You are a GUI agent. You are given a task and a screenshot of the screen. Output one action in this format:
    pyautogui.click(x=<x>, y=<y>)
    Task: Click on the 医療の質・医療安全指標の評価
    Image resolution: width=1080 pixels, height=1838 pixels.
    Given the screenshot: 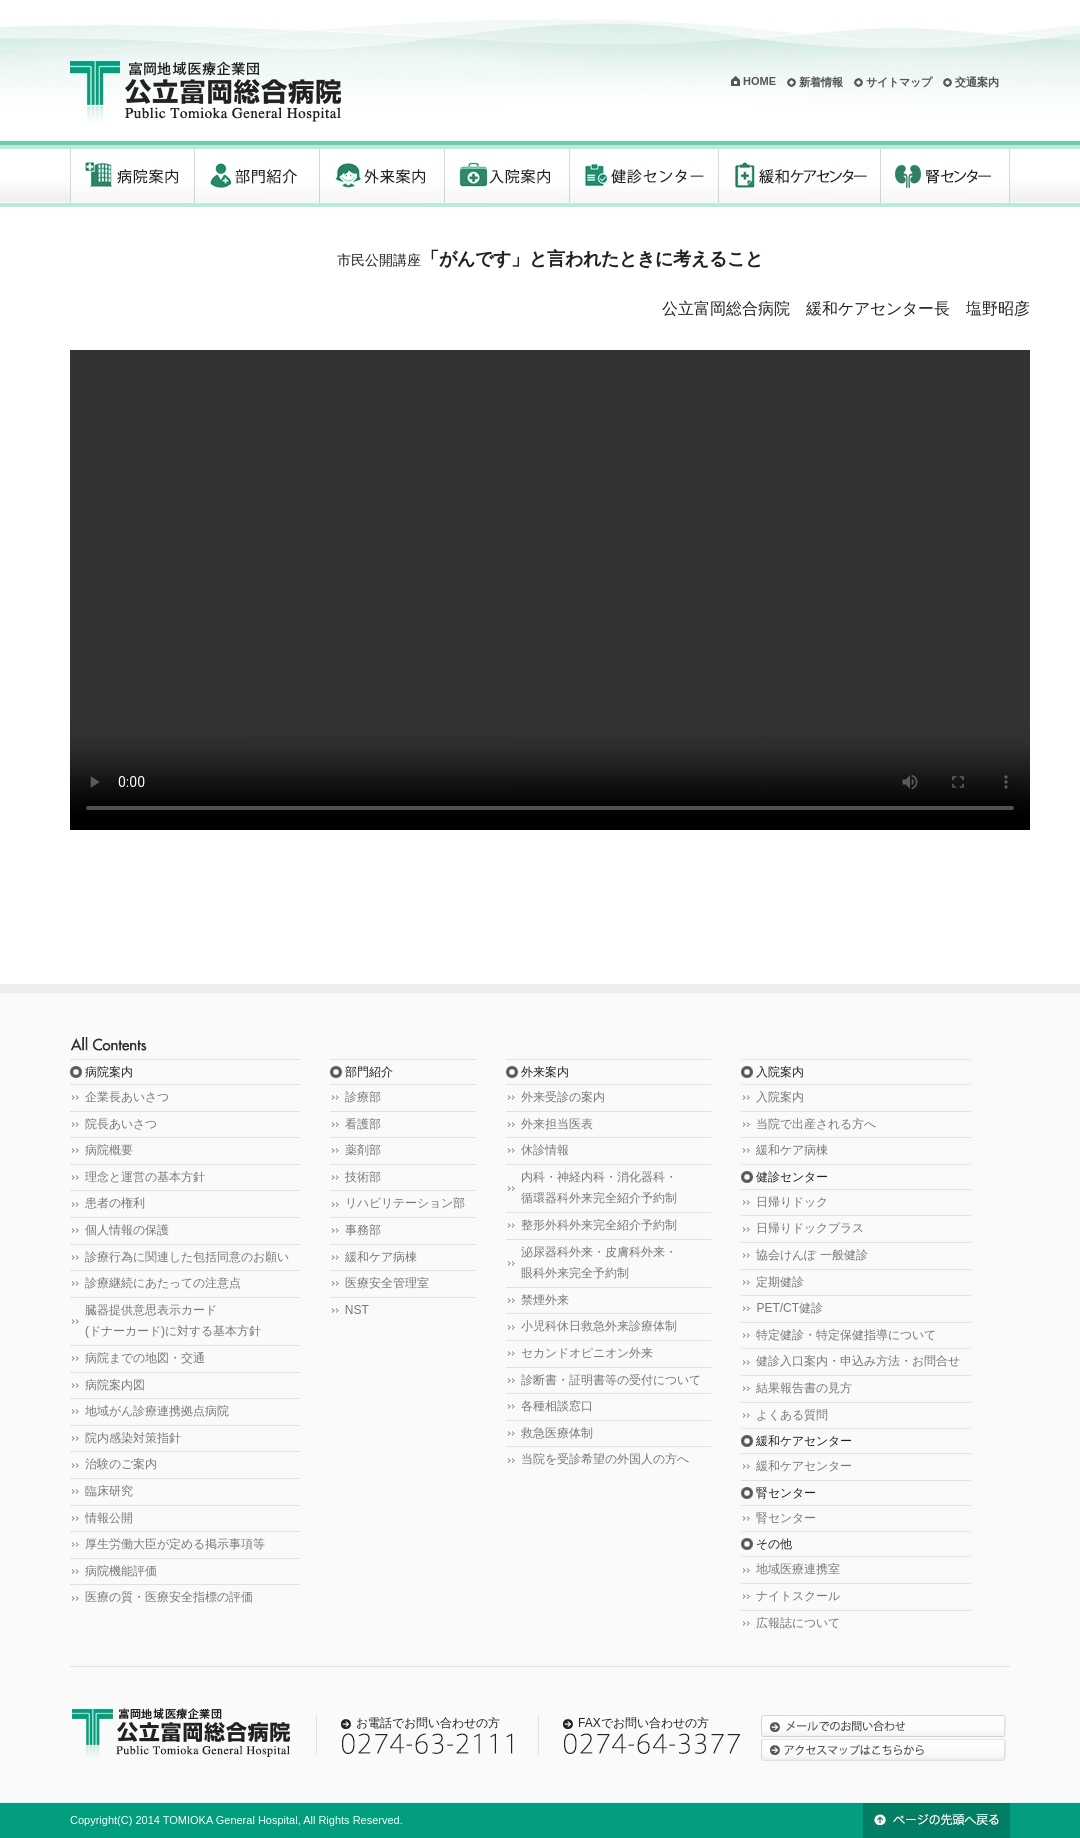 What is the action you would take?
    pyautogui.click(x=169, y=1597)
    